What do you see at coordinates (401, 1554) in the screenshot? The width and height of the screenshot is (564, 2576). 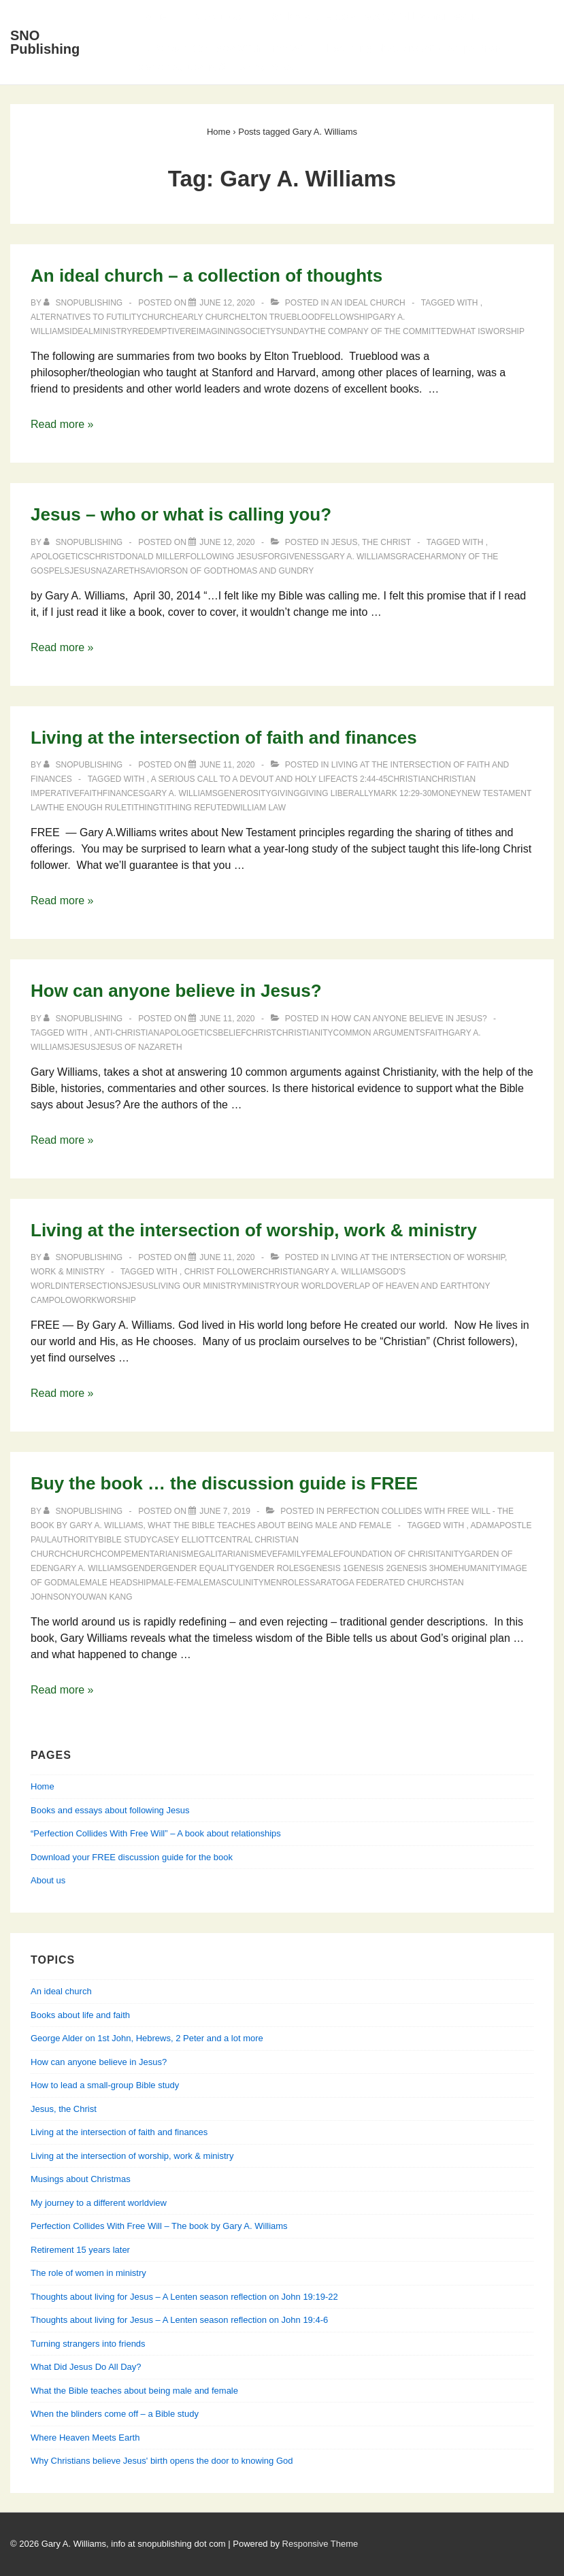 I see `foundation of Chrisitanity` at bounding box center [401, 1554].